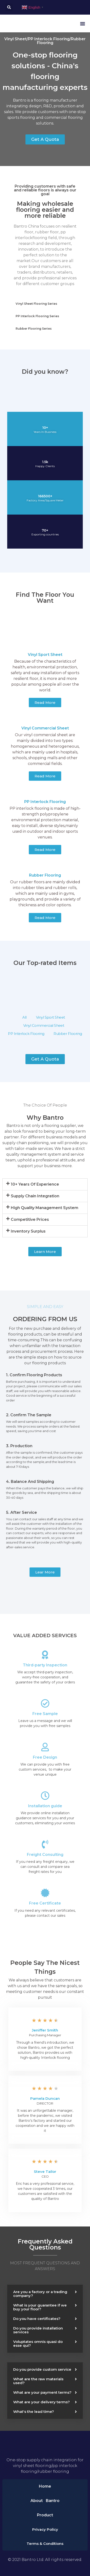  What do you see at coordinates (68, 1033) in the screenshot?
I see `Rubber Flooring` at bounding box center [68, 1033].